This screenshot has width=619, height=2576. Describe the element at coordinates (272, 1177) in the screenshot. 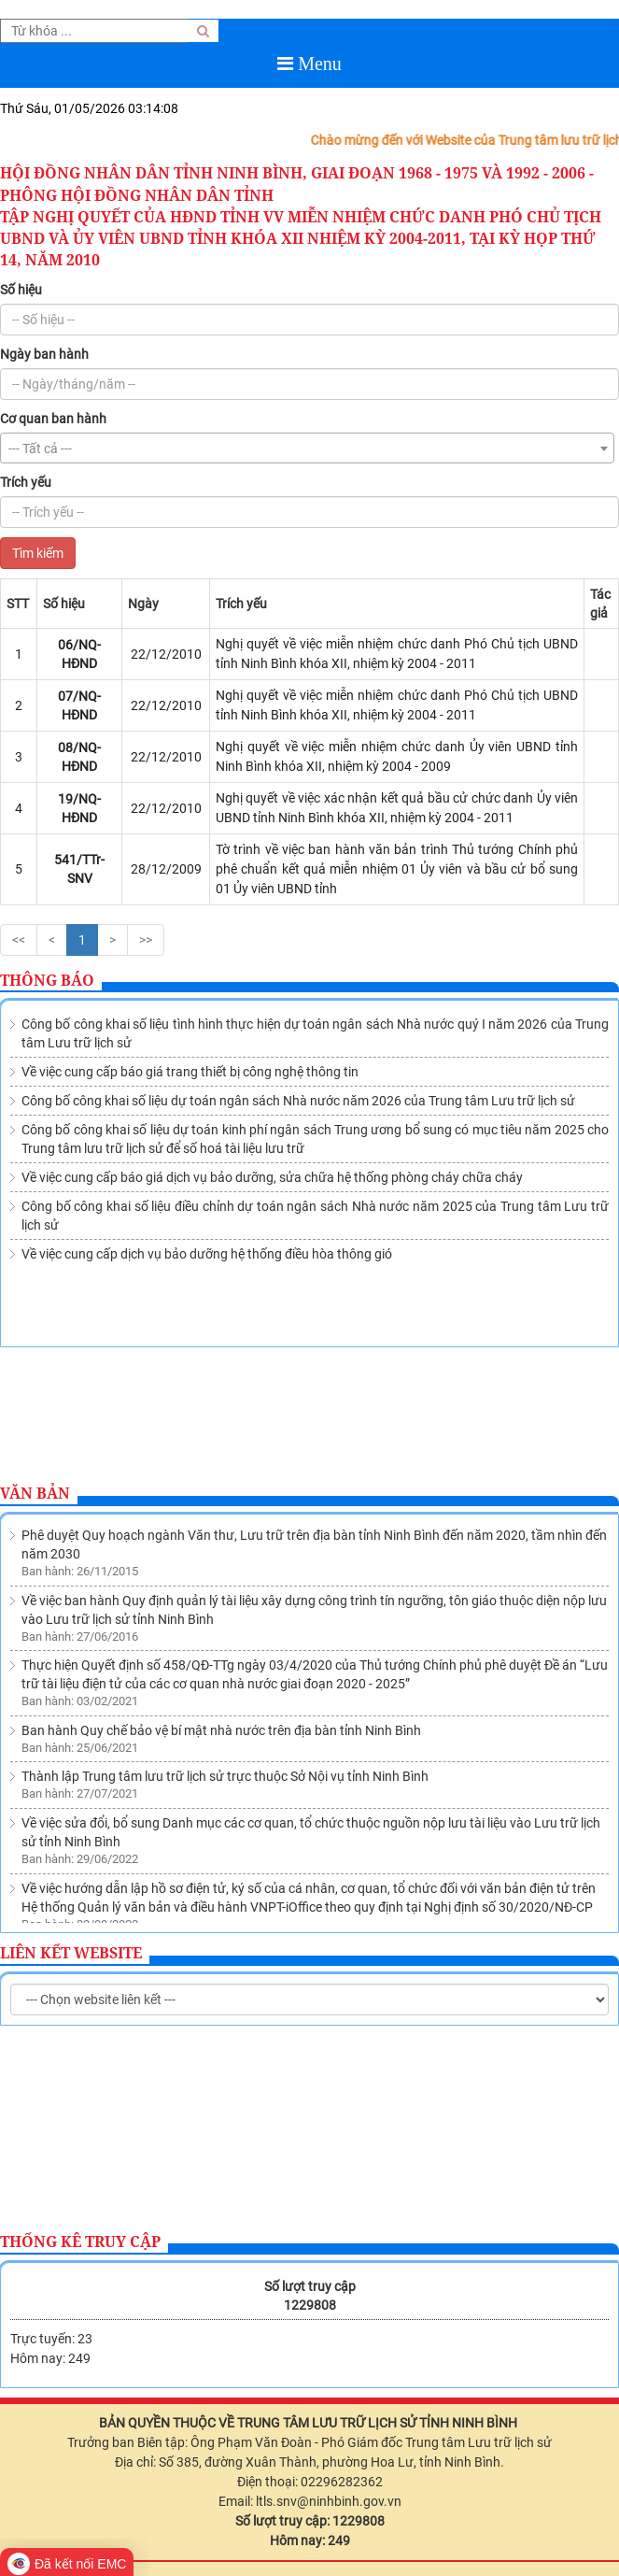

I see `Về việc cung cấp báo giá dịch vụ bảo dưỡng, sửa chữa hệ thống phòng cháy chữa cháy` at that location.